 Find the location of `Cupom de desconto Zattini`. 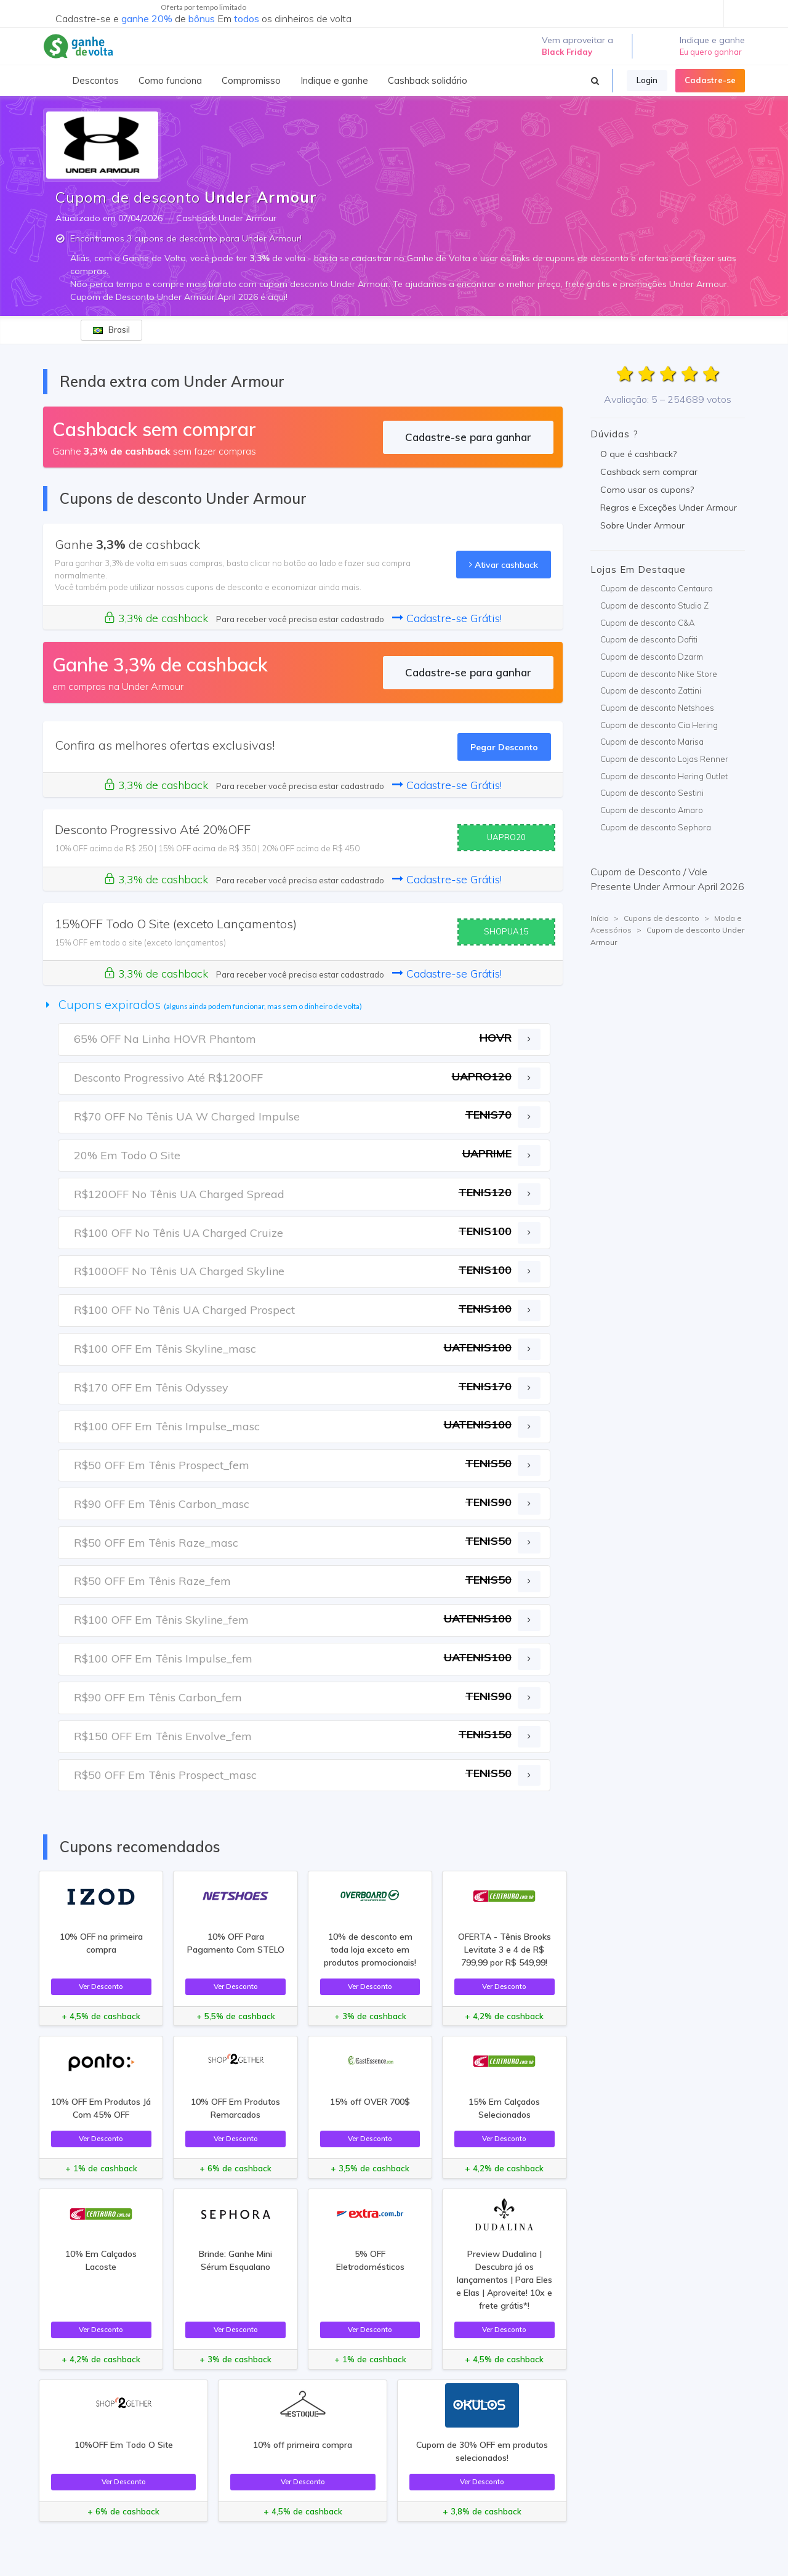

Cupom de desconto Zattini is located at coordinates (650, 690).